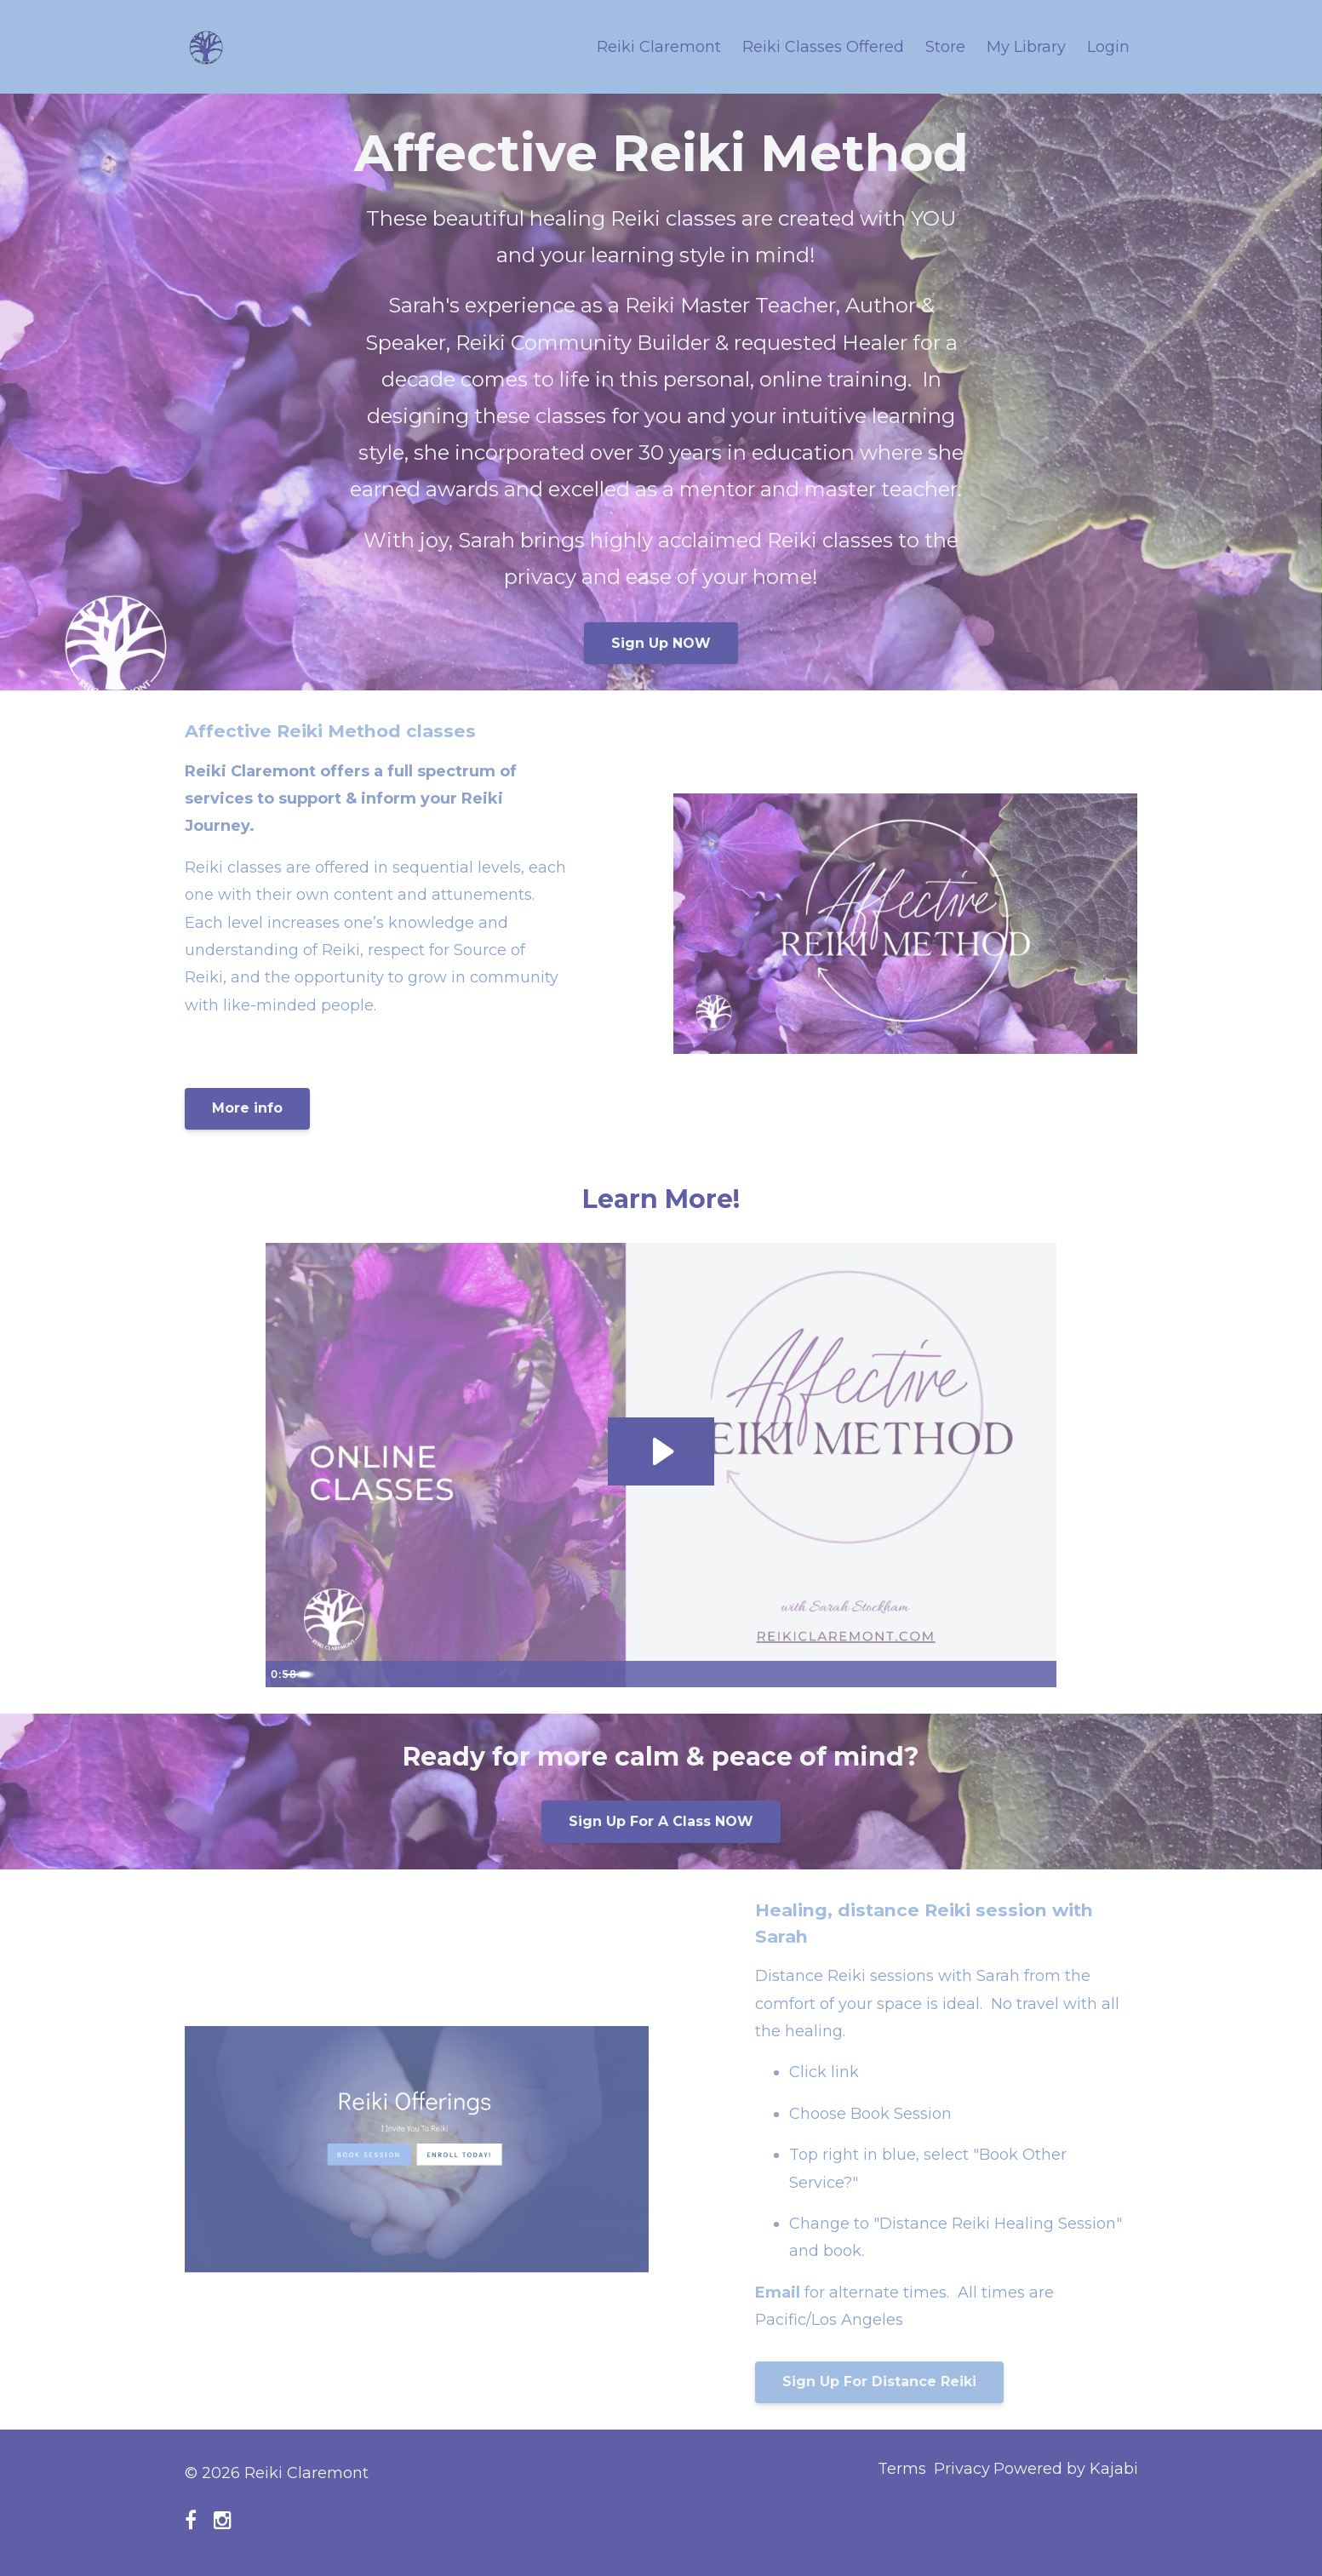 This screenshot has height=2576, width=1322. I want to click on Privacy, so click(948, 2473).